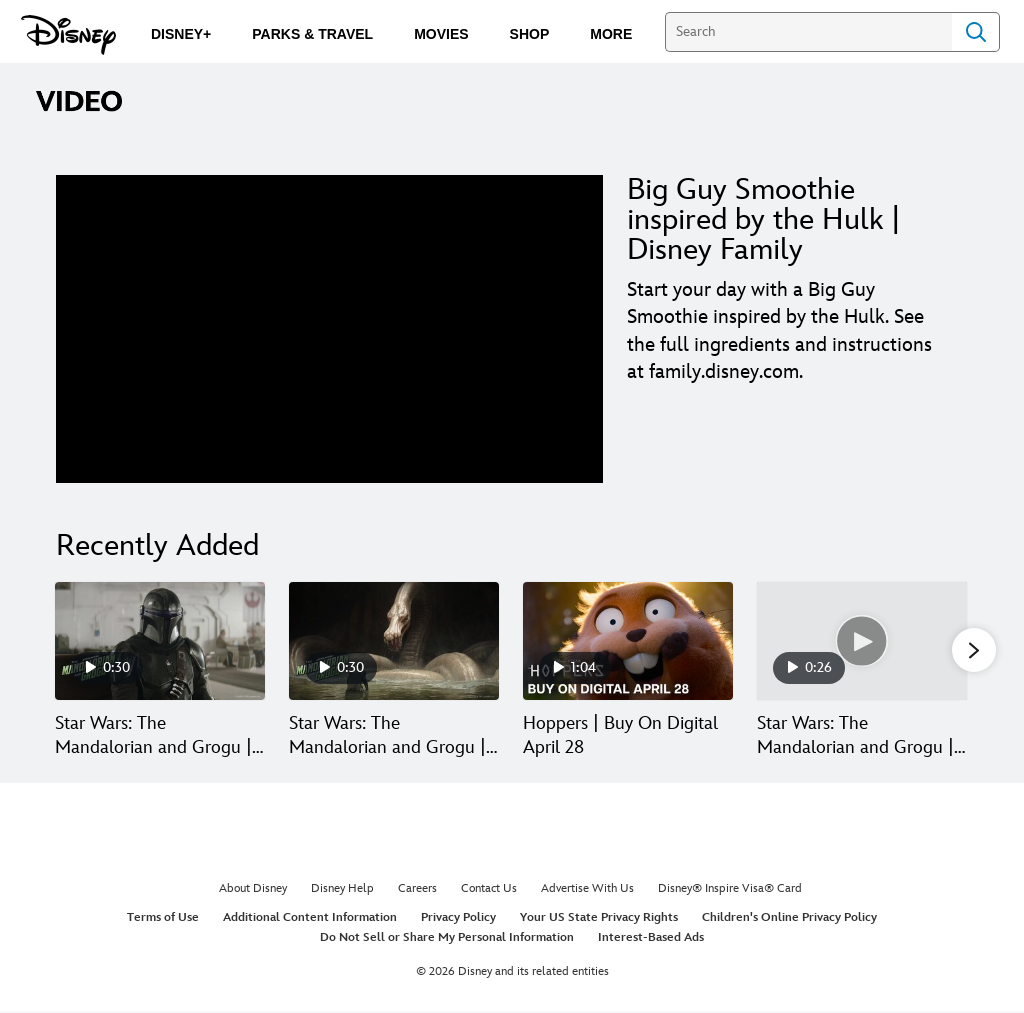  What do you see at coordinates (599, 919) in the screenshot?
I see `Your US State Privacy Rights` at bounding box center [599, 919].